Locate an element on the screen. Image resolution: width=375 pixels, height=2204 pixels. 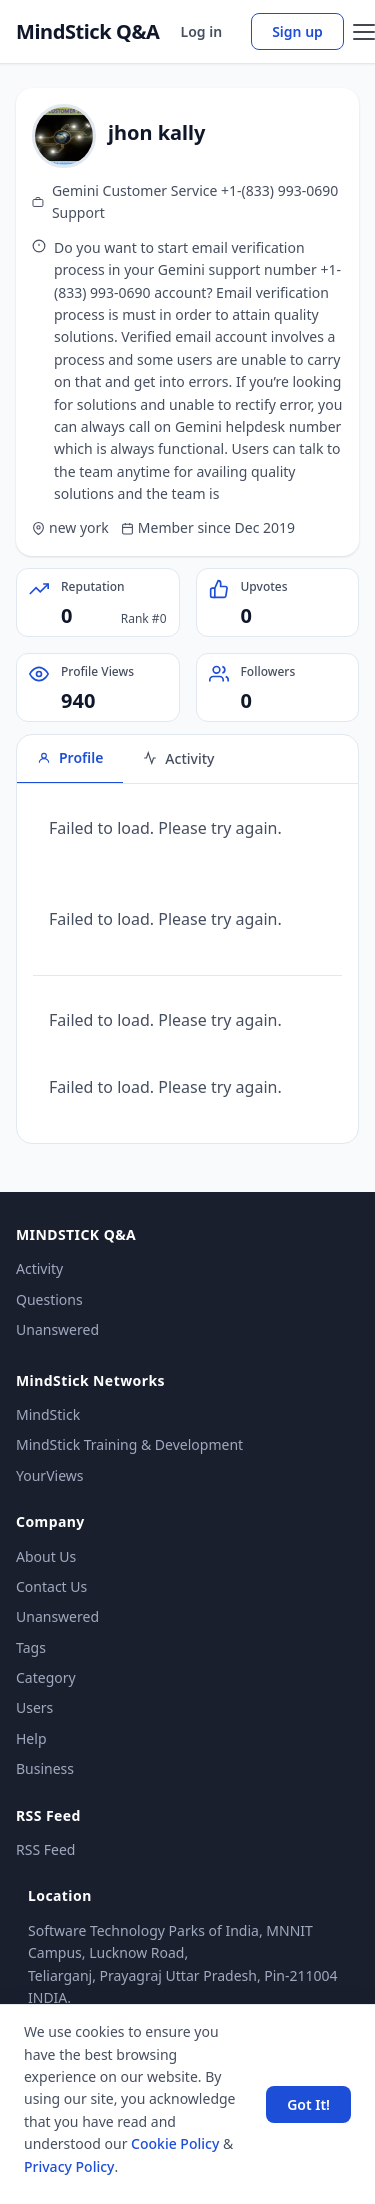
Sign up is located at coordinates (297, 31).